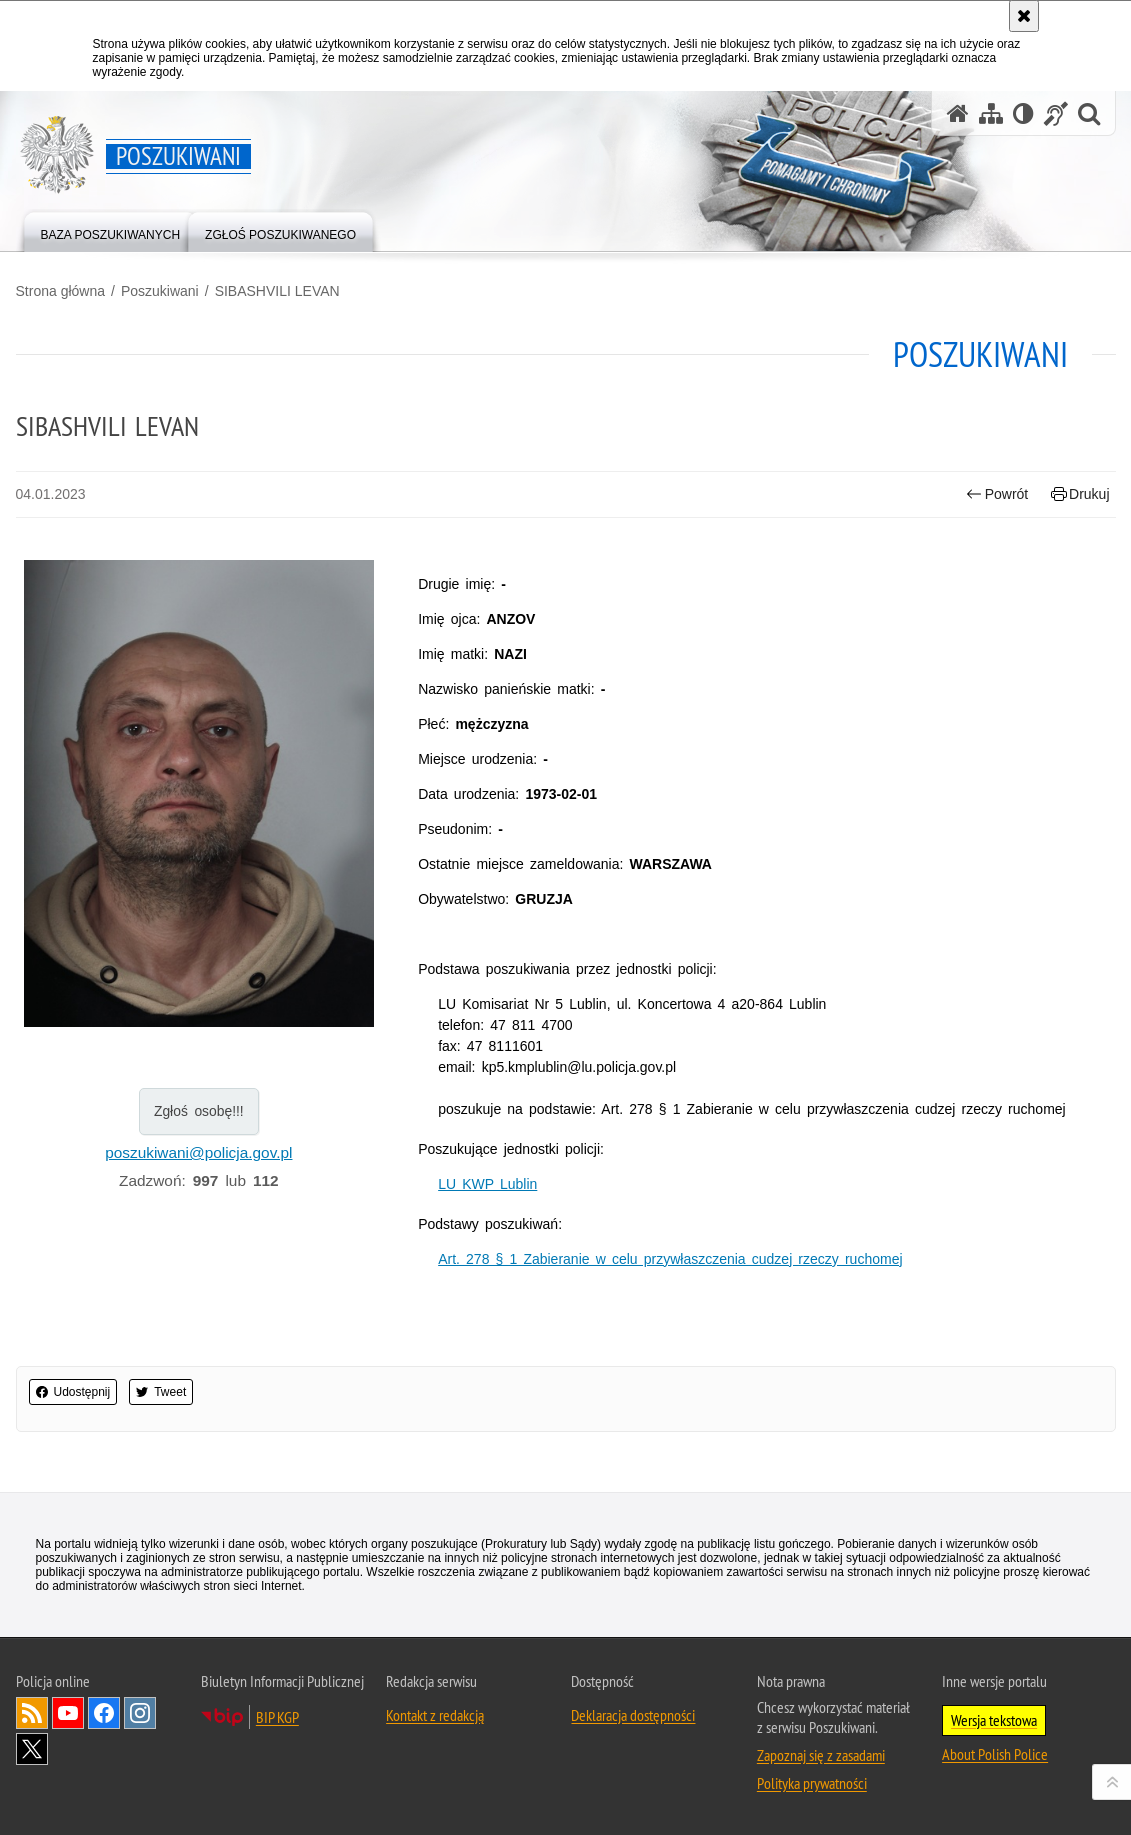 Image resolution: width=1131 pixels, height=1835 pixels. Describe the element at coordinates (32, 1713) in the screenshot. I see `Kanał RSS` at that location.